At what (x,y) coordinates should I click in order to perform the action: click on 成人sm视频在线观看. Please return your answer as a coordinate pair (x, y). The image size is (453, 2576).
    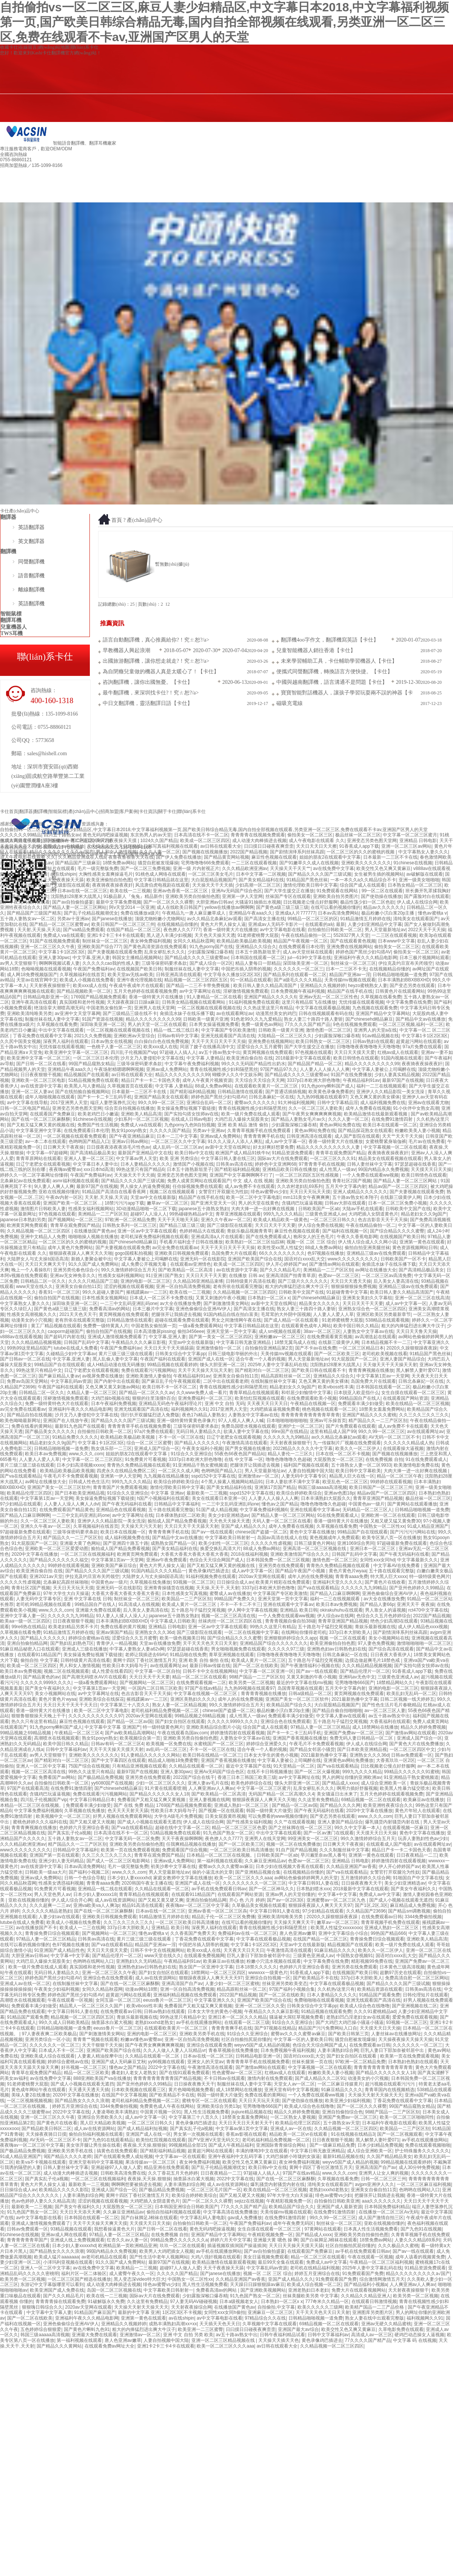
    Looking at the image, I should click on (280, 1331).